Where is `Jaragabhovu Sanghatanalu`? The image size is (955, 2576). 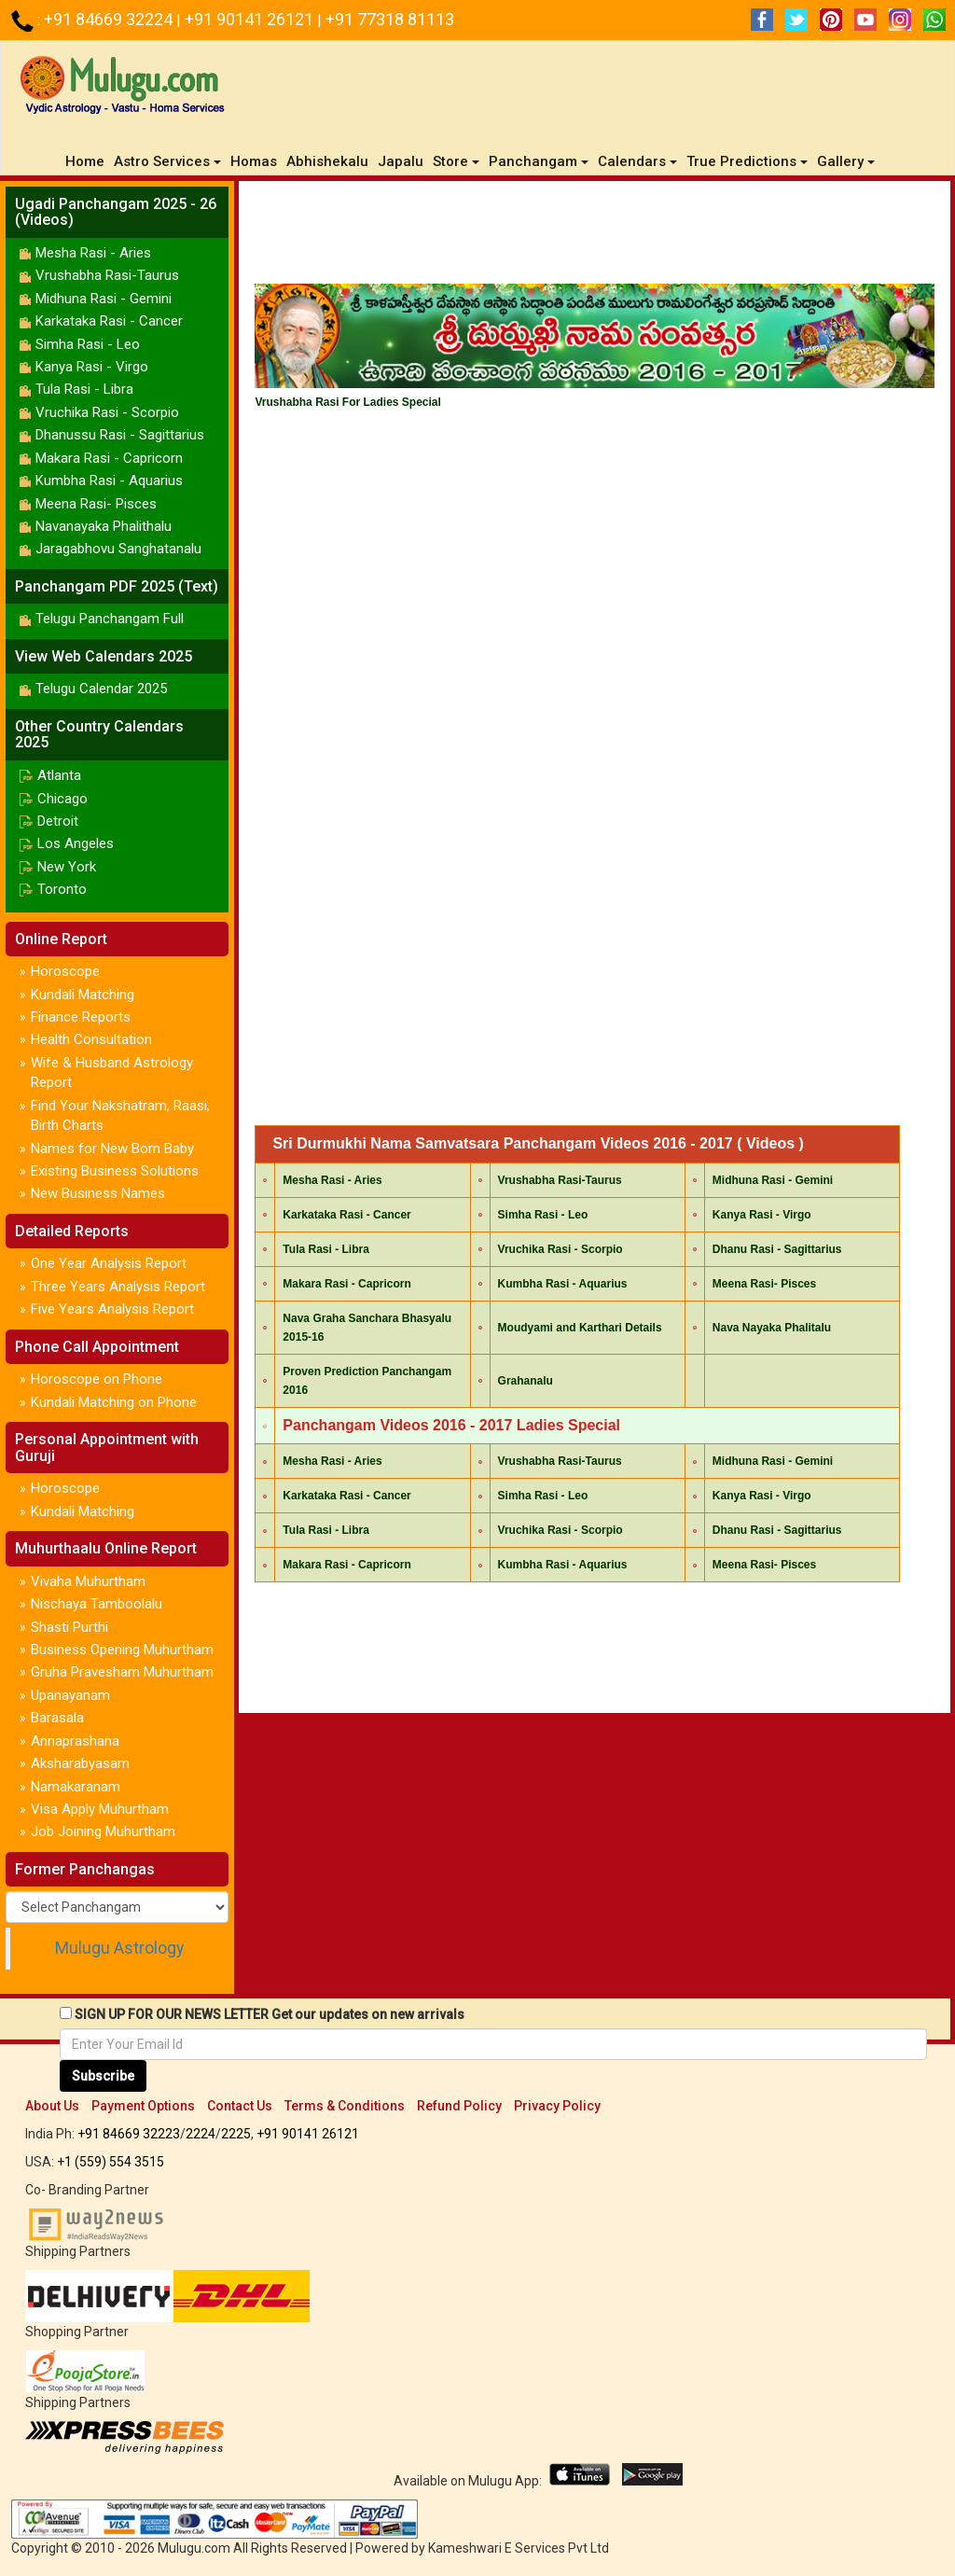 Jaragabhovu Sanghatanalu is located at coordinates (118, 548).